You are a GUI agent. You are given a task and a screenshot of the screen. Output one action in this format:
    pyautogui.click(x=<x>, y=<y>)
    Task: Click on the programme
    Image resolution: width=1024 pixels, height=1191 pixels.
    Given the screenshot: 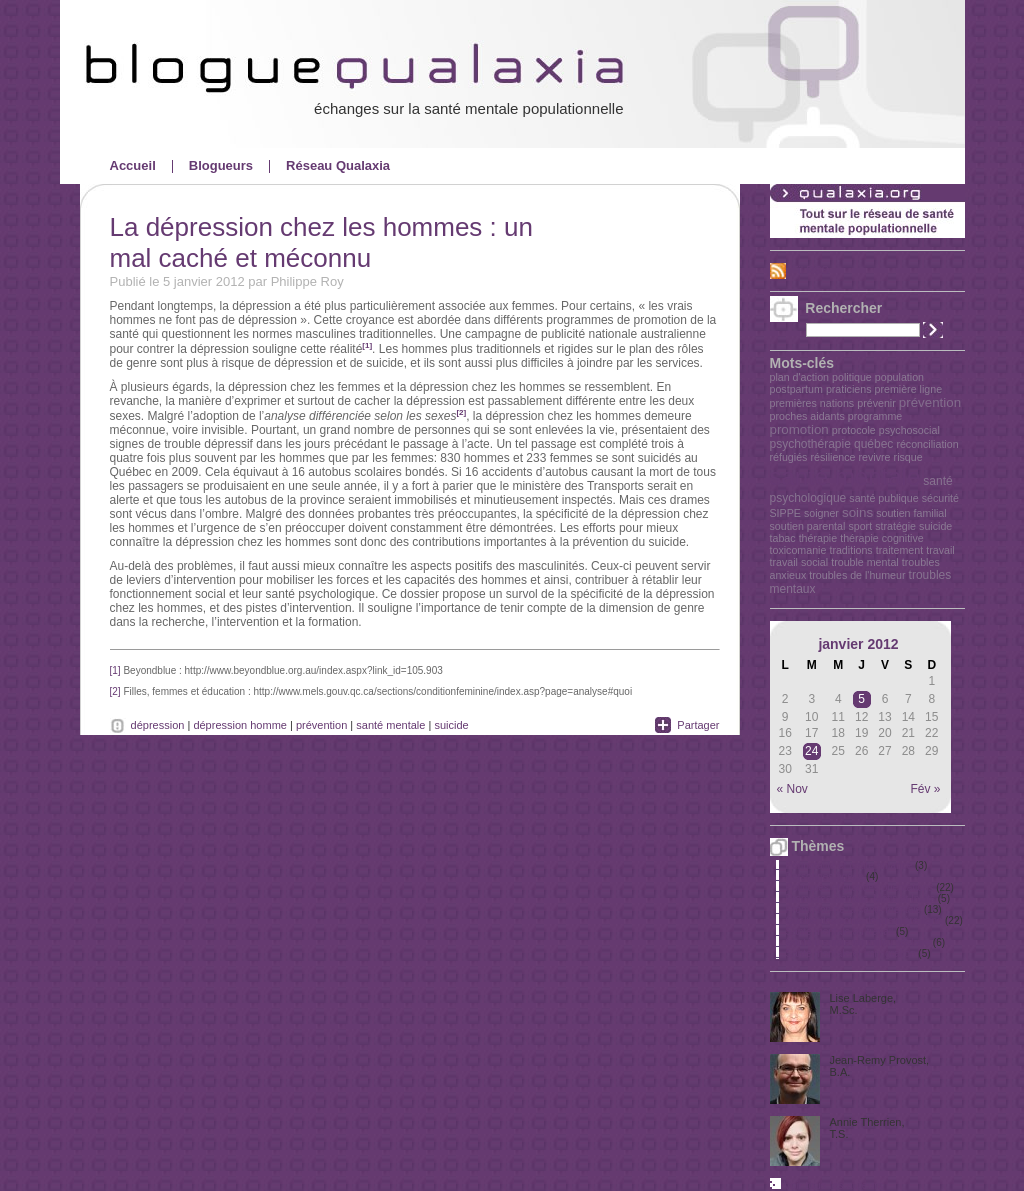 What is the action you would take?
    pyautogui.click(x=875, y=416)
    